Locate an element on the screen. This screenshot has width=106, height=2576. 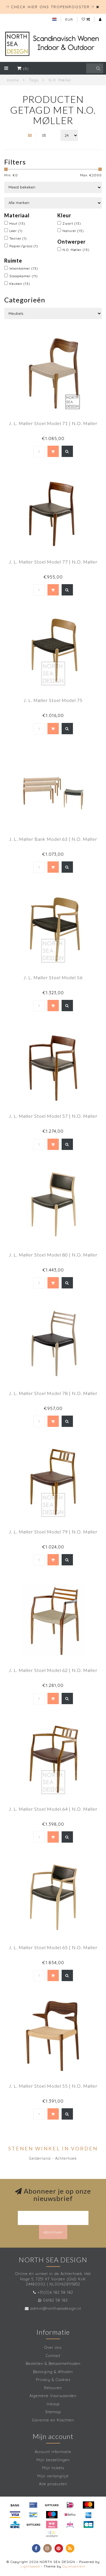
Naturel is located at coordinates (73, 231).